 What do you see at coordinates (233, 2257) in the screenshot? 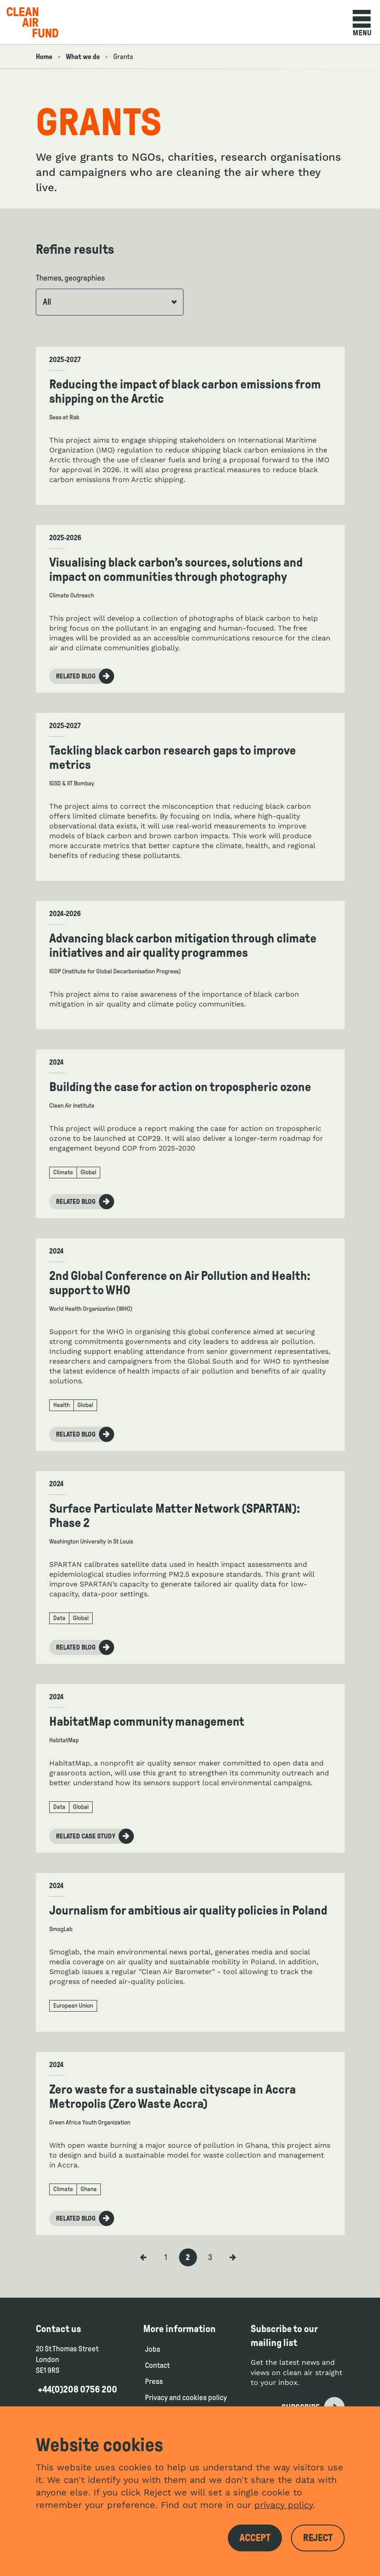
I see `[Next Page]` at bounding box center [233, 2257].